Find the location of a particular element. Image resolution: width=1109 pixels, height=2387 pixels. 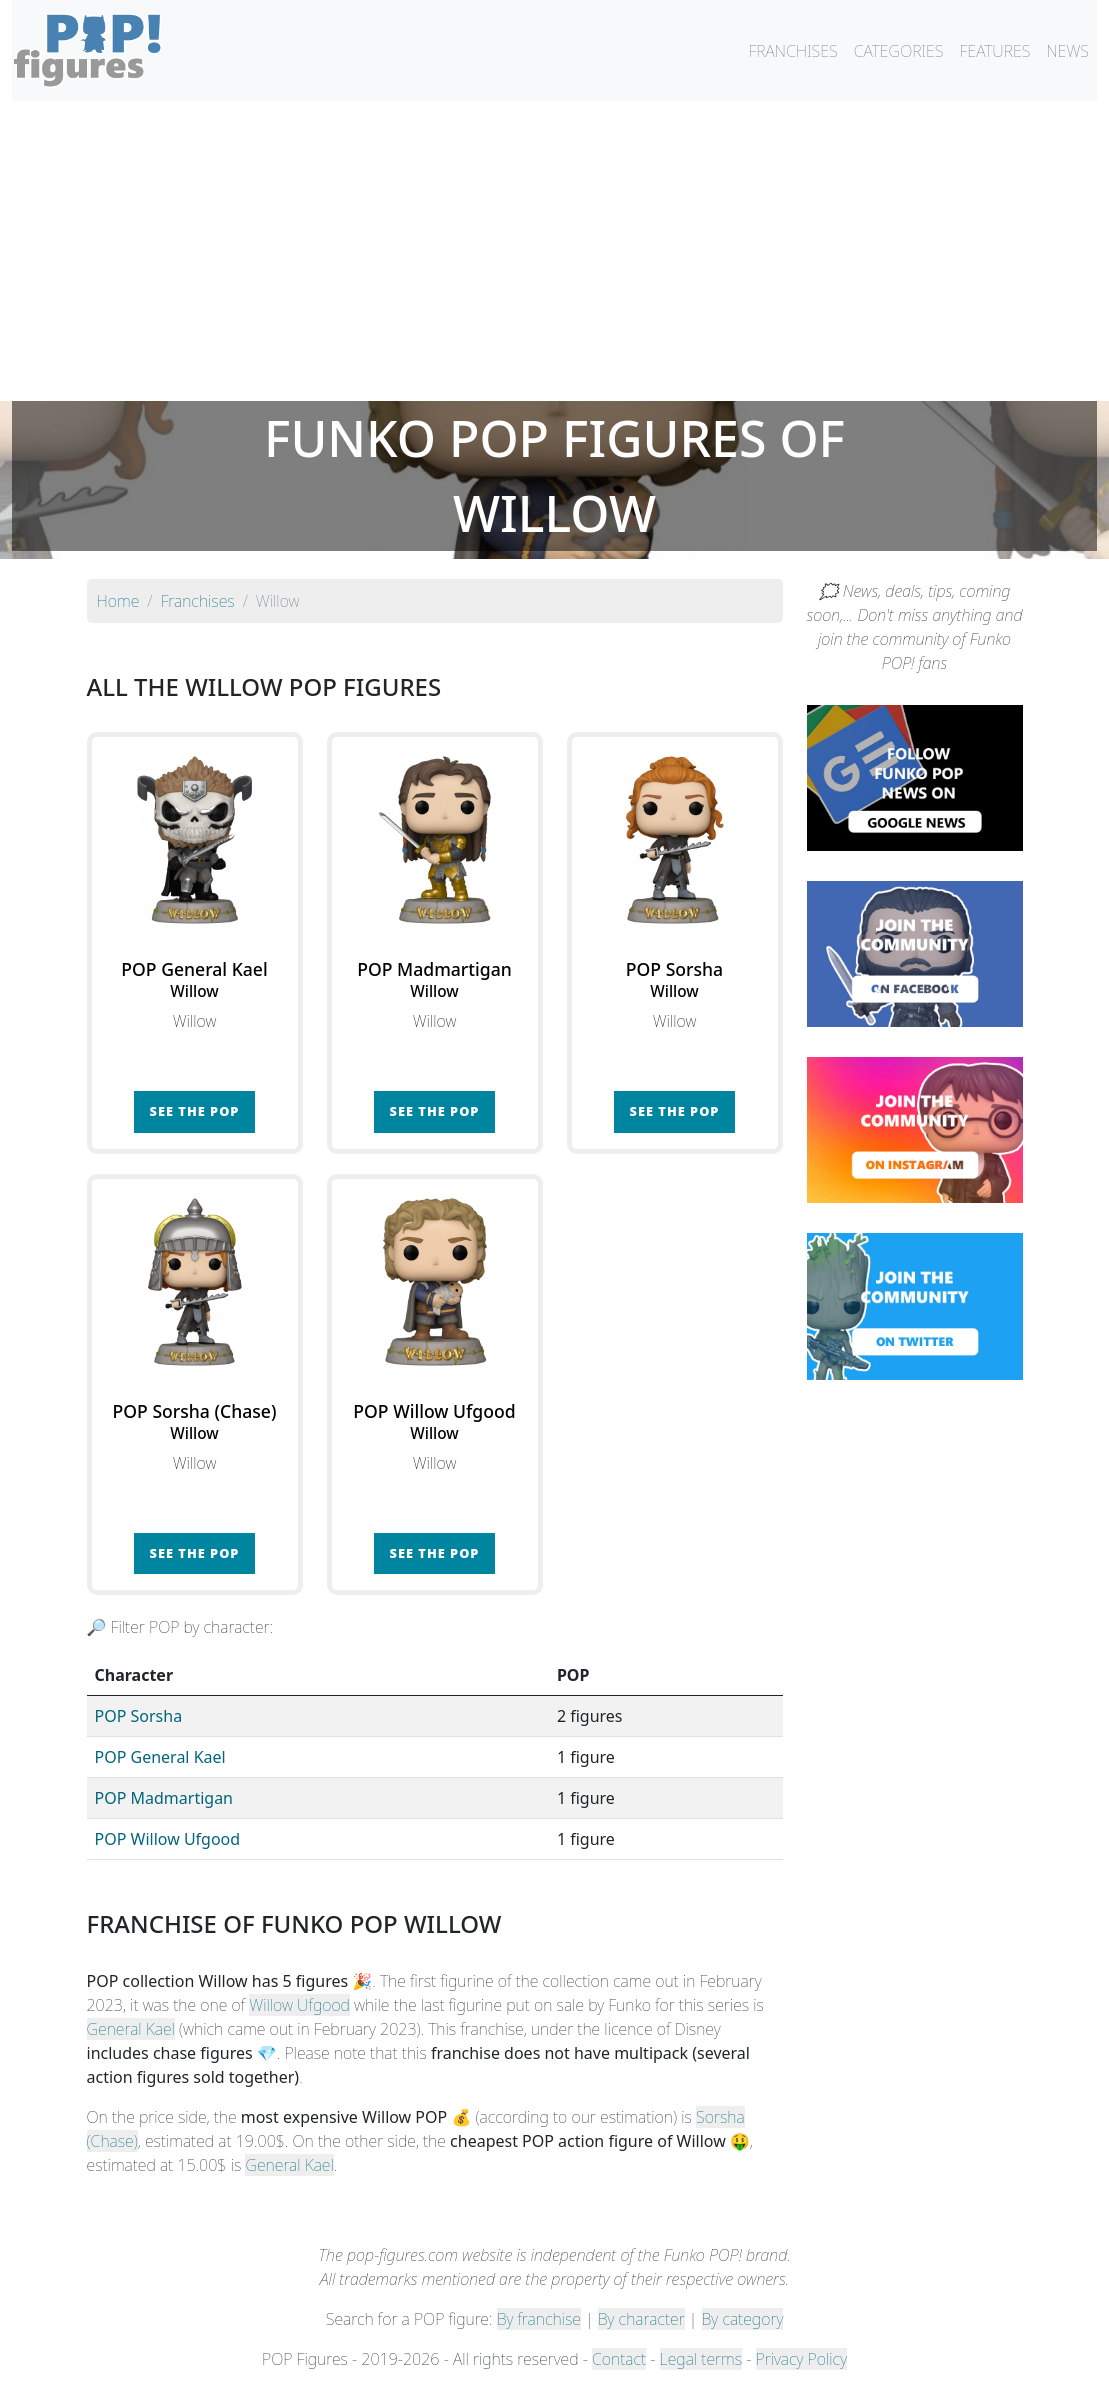

See the POP is located at coordinates (195, 1111).